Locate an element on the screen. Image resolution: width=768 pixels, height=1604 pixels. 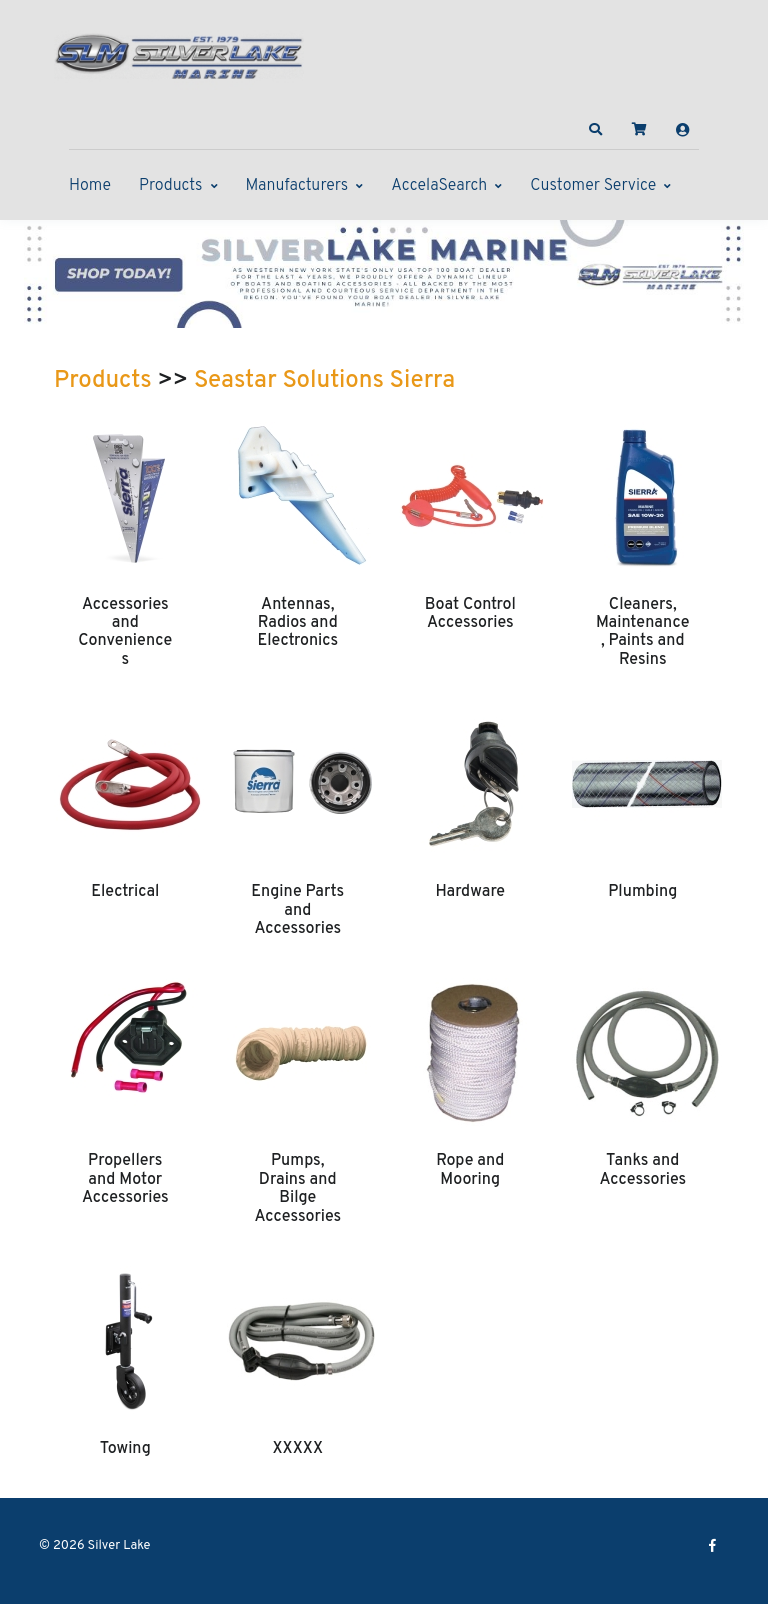
Accessories and Conveniences is located at coordinates (125, 632).